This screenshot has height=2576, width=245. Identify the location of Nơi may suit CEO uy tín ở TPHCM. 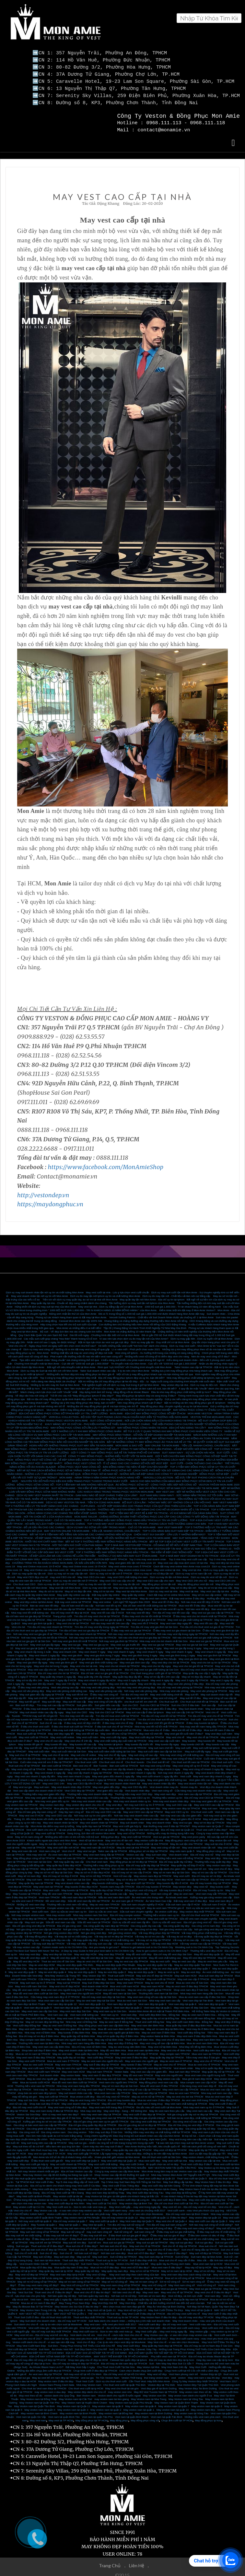
(144, 1801).